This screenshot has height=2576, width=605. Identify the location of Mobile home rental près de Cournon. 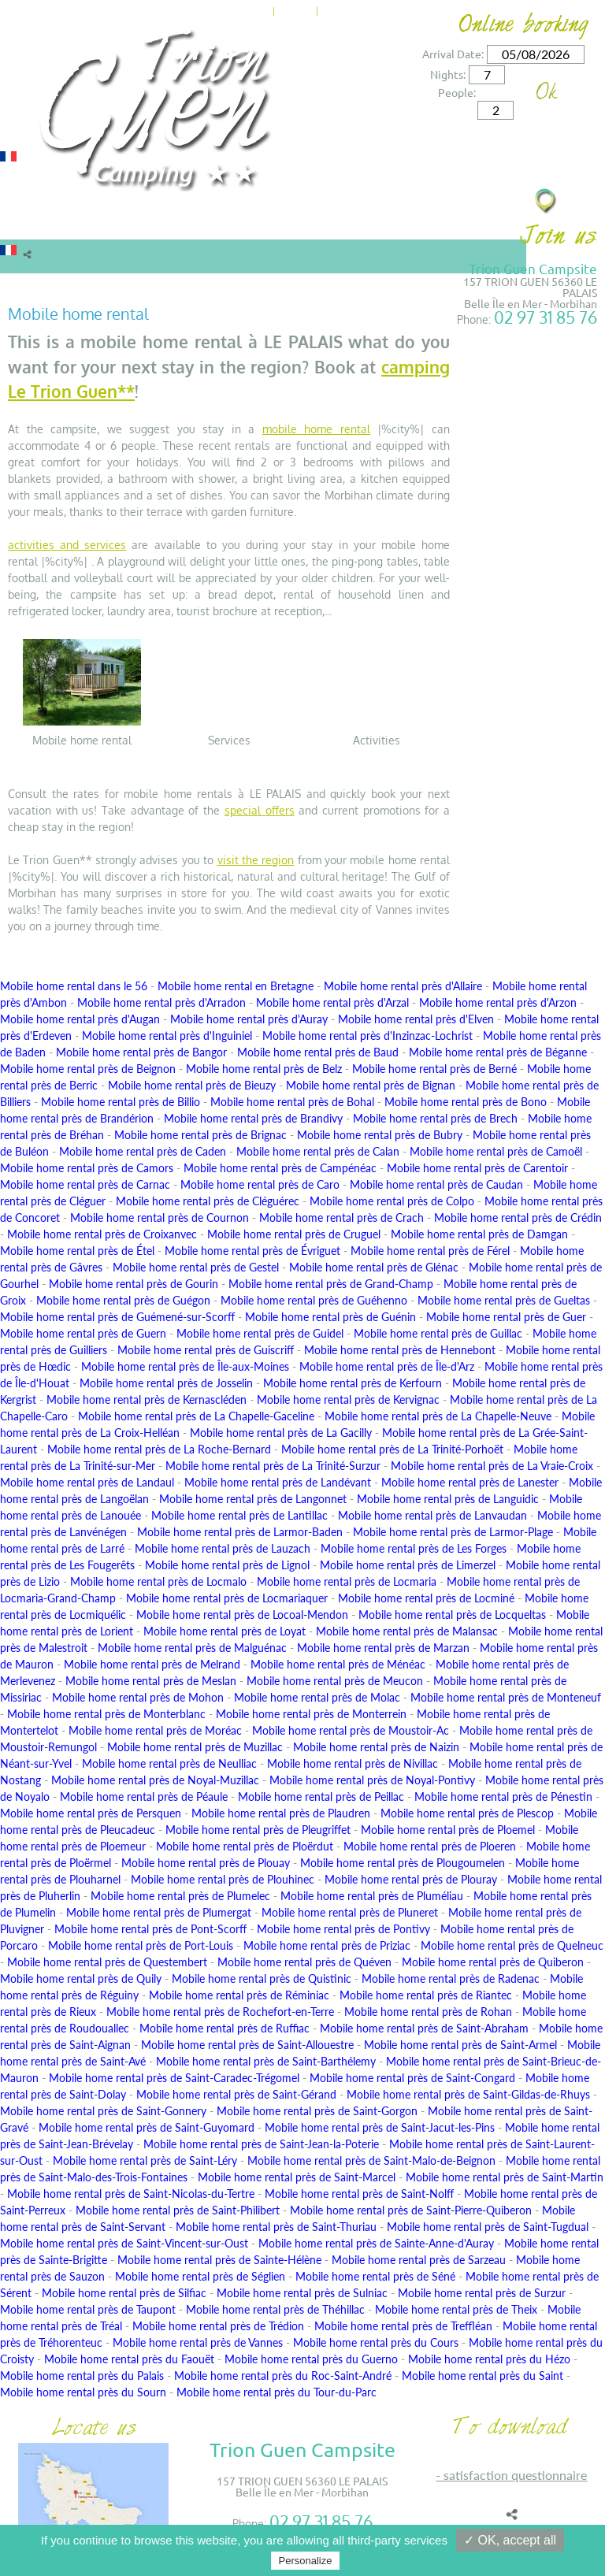
(159, 1217).